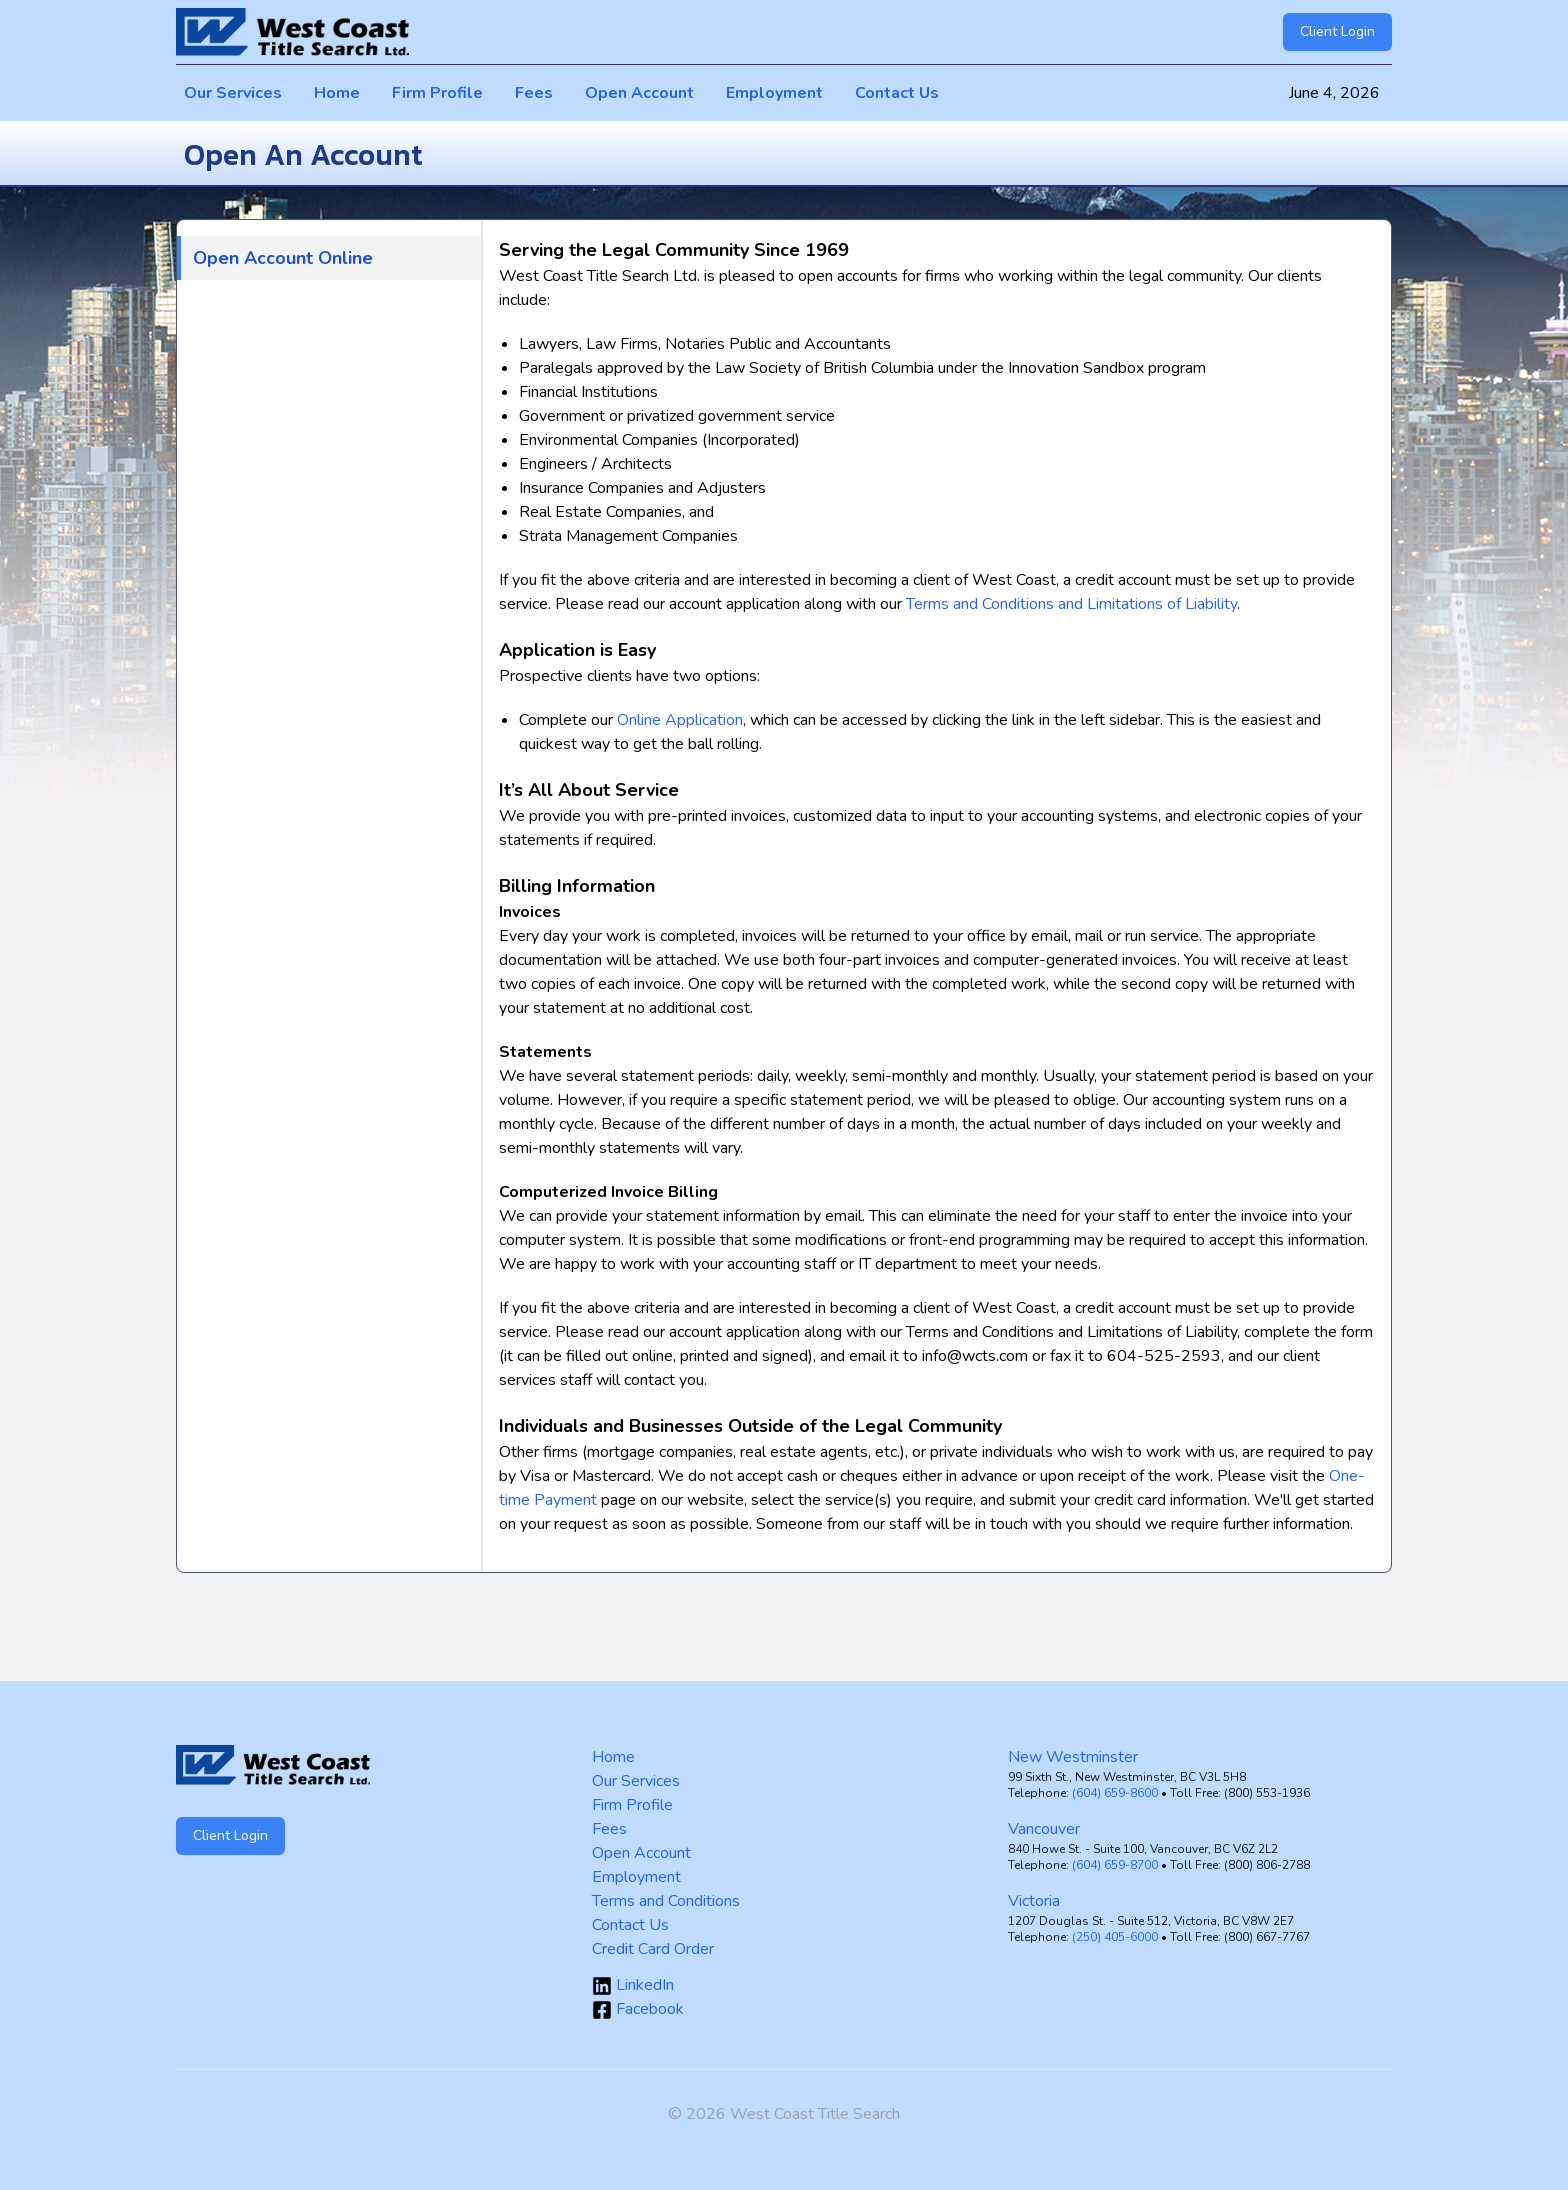 Image resolution: width=1568 pixels, height=2190 pixels. Describe the element at coordinates (1115, 1937) in the screenshot. I see `(250) 405-6000` at that location.